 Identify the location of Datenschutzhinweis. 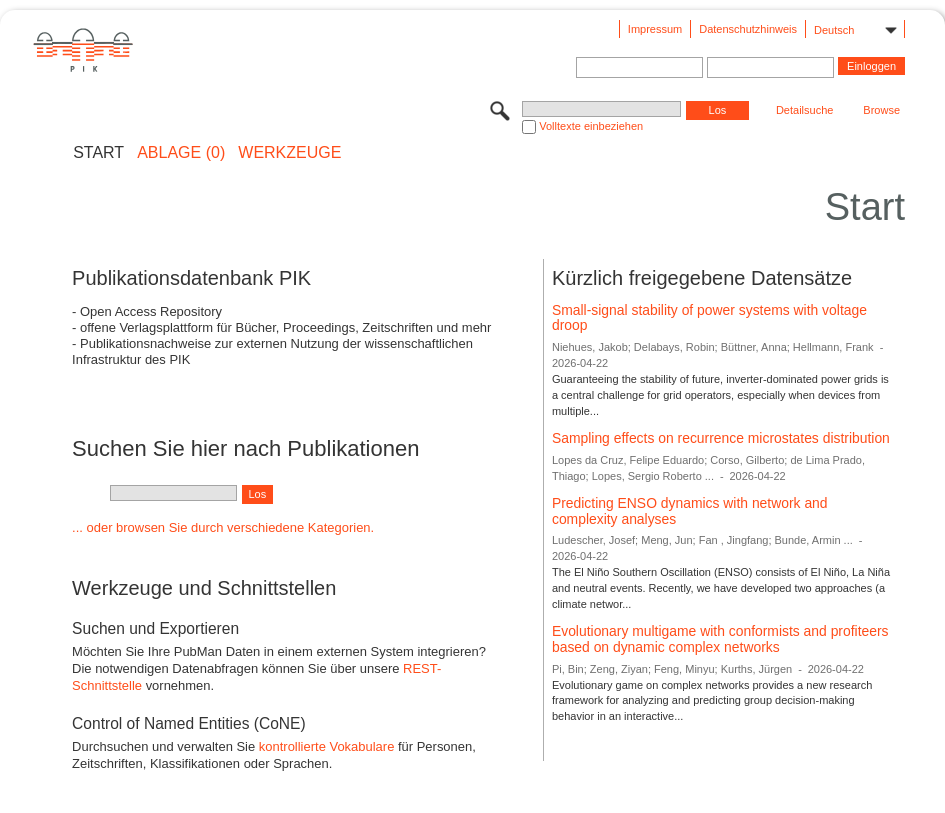
(748, 29).